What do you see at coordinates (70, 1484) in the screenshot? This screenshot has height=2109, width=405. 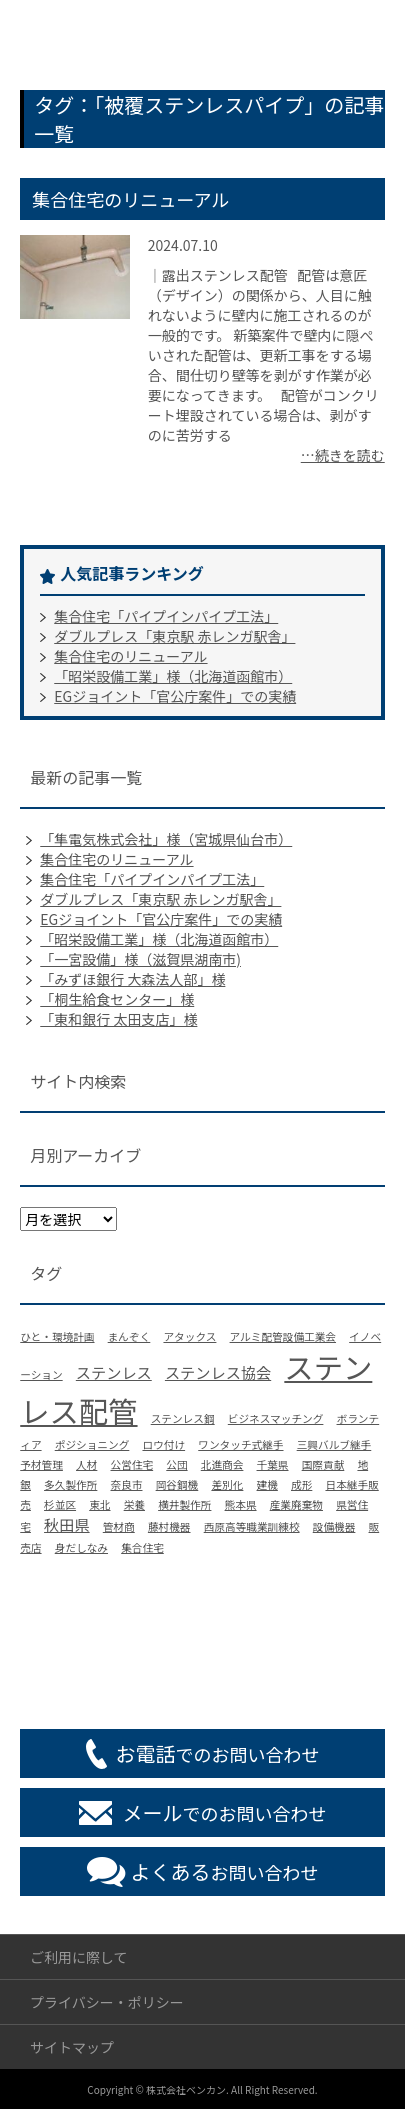 I see `多久製作所 [多久製作所 (1個の項目)]` at bounding box center [70, 1484].